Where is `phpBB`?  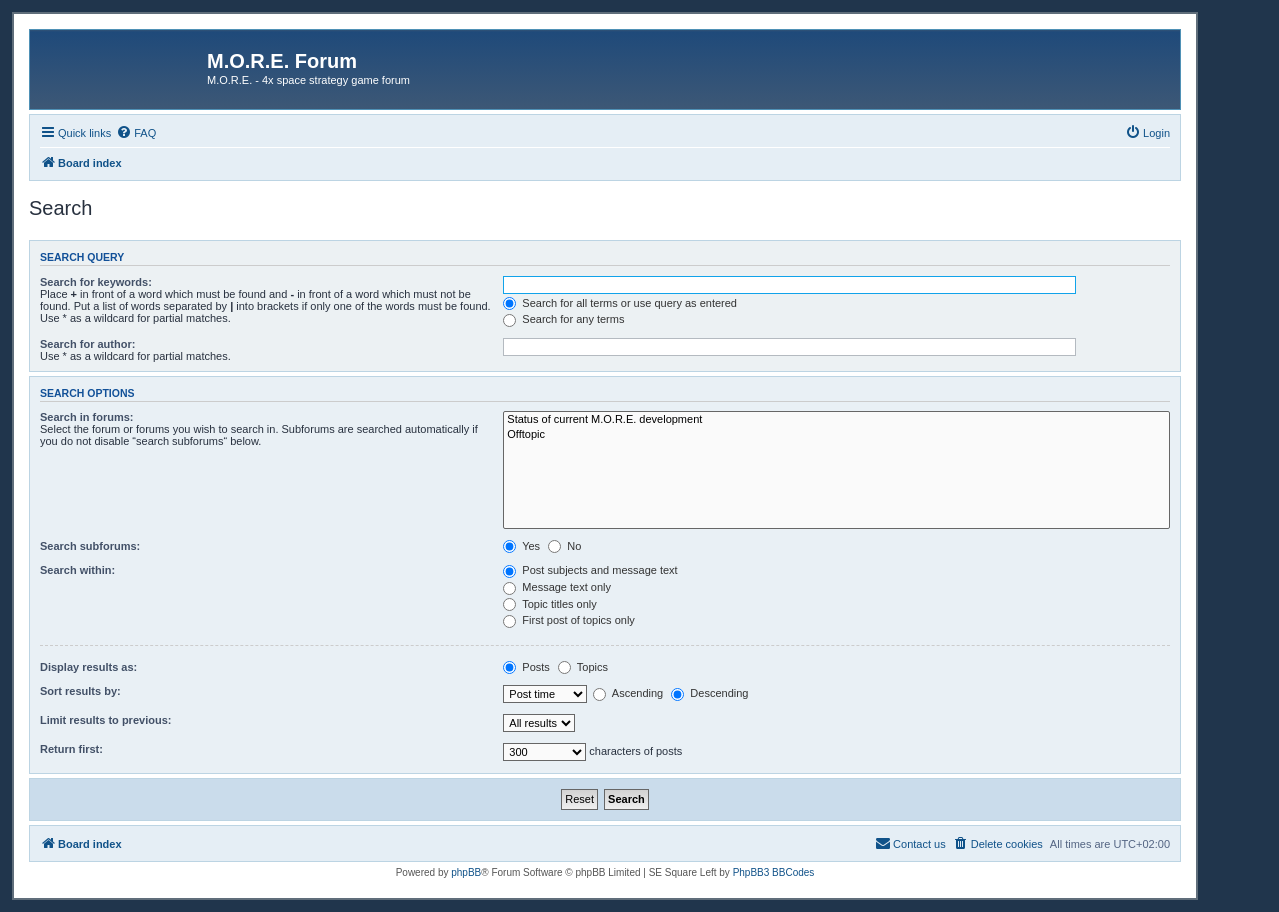 phpBB is located at coordinates (466, 872).